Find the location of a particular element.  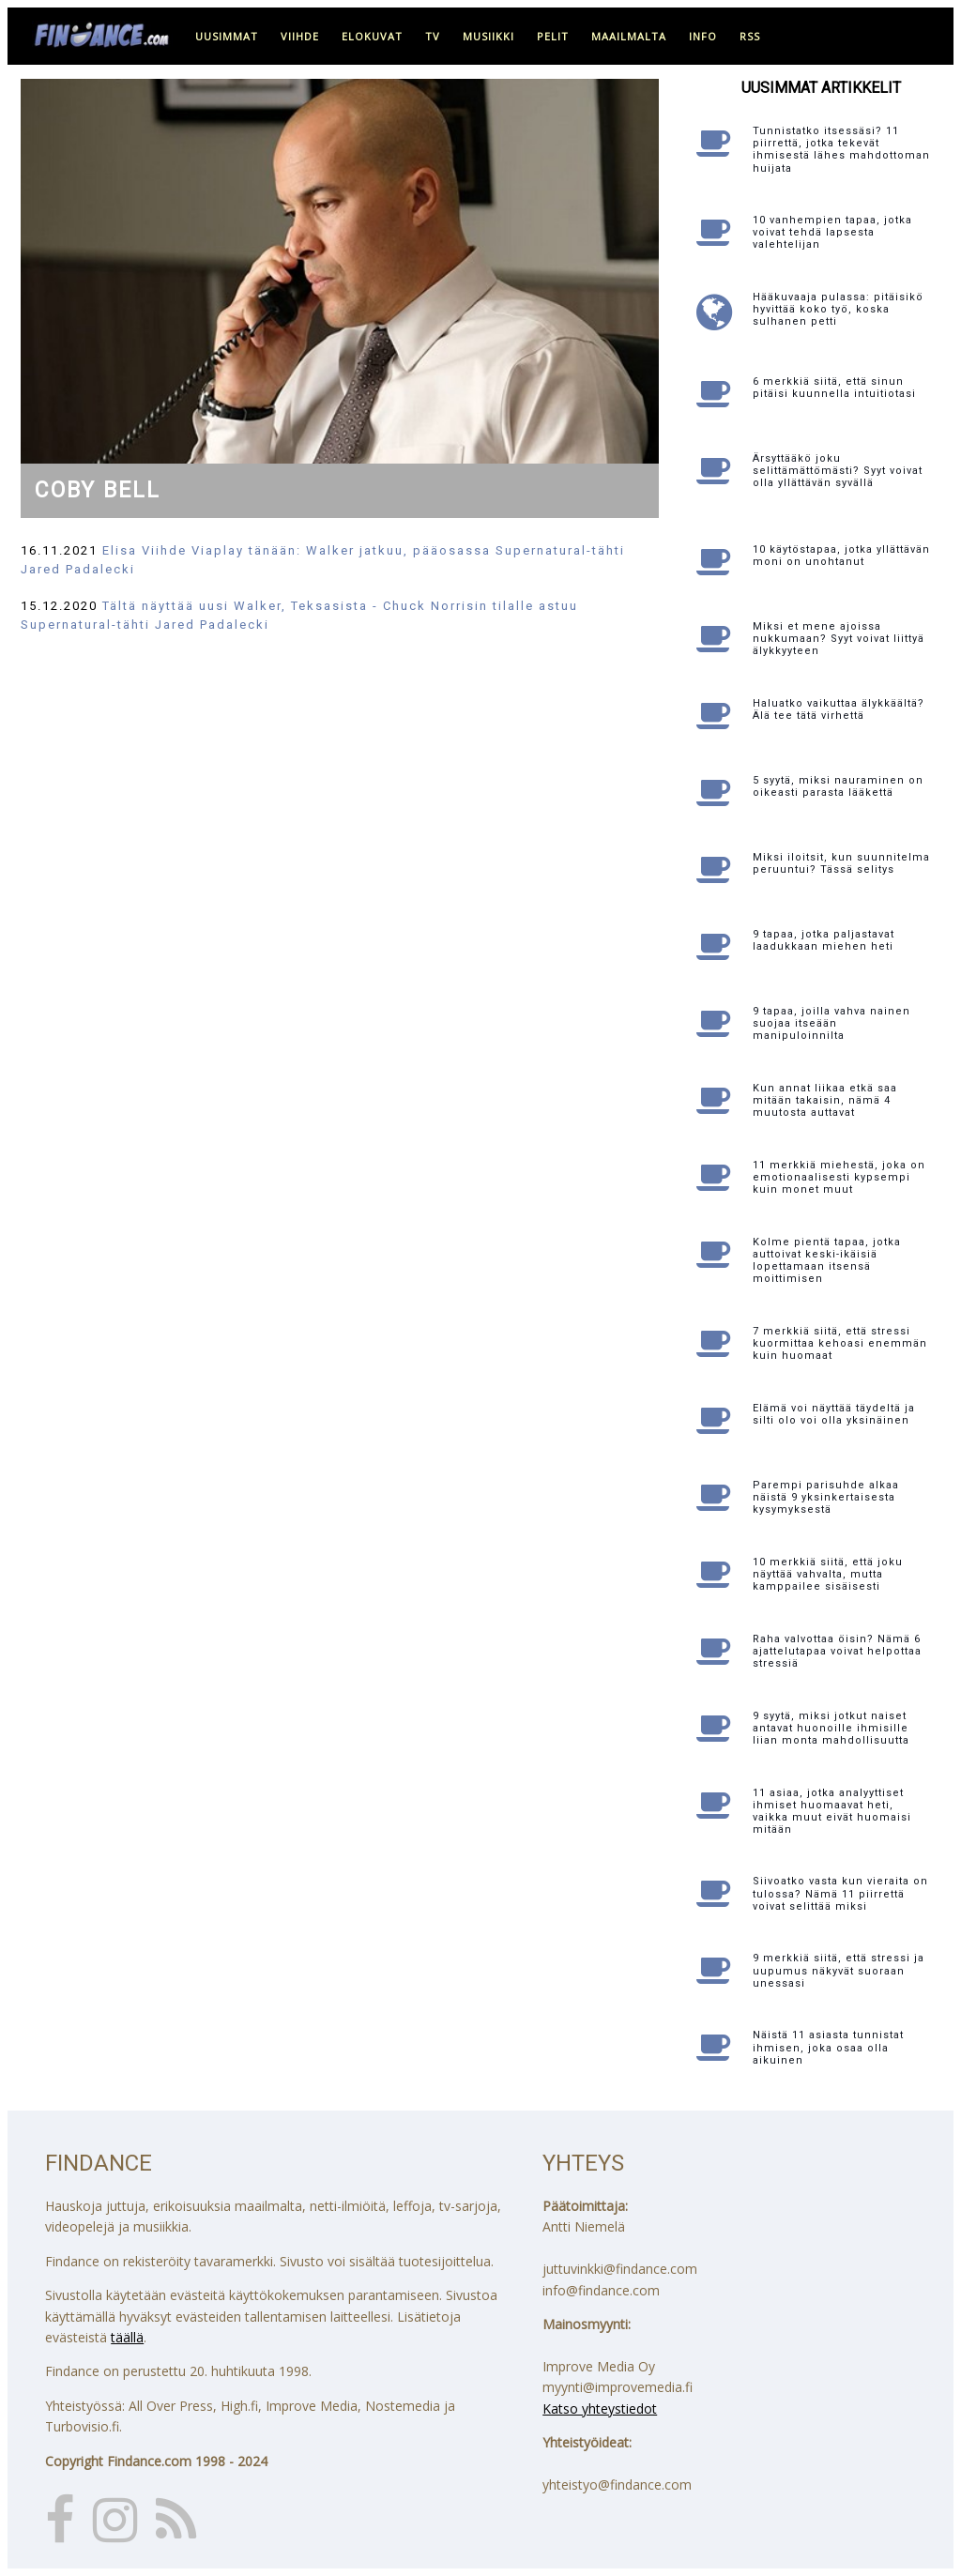

Elämä voi näyttää täydeltä ja silti olo voi olla yksinäinen is located at coordinates (834, 1414).